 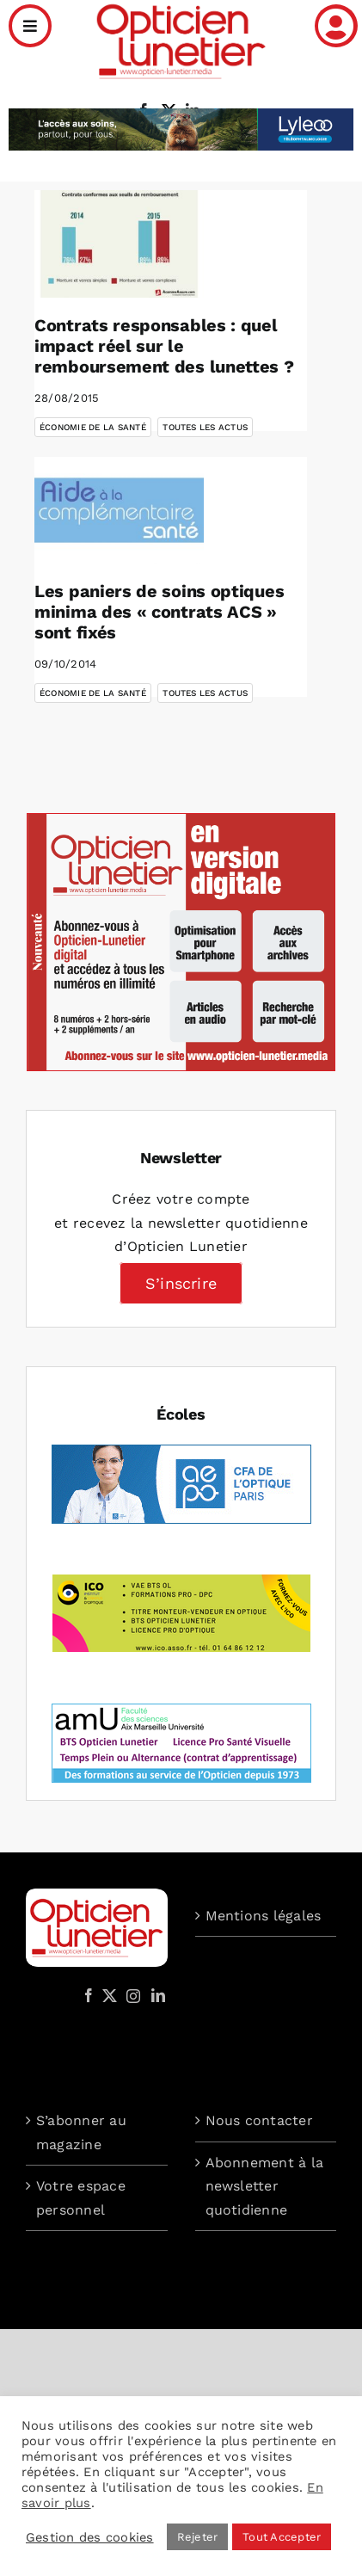 I want to click on Les paniers de soins optiques minima des « contrats ACS » sont fixés, so click(x=159, y=612).